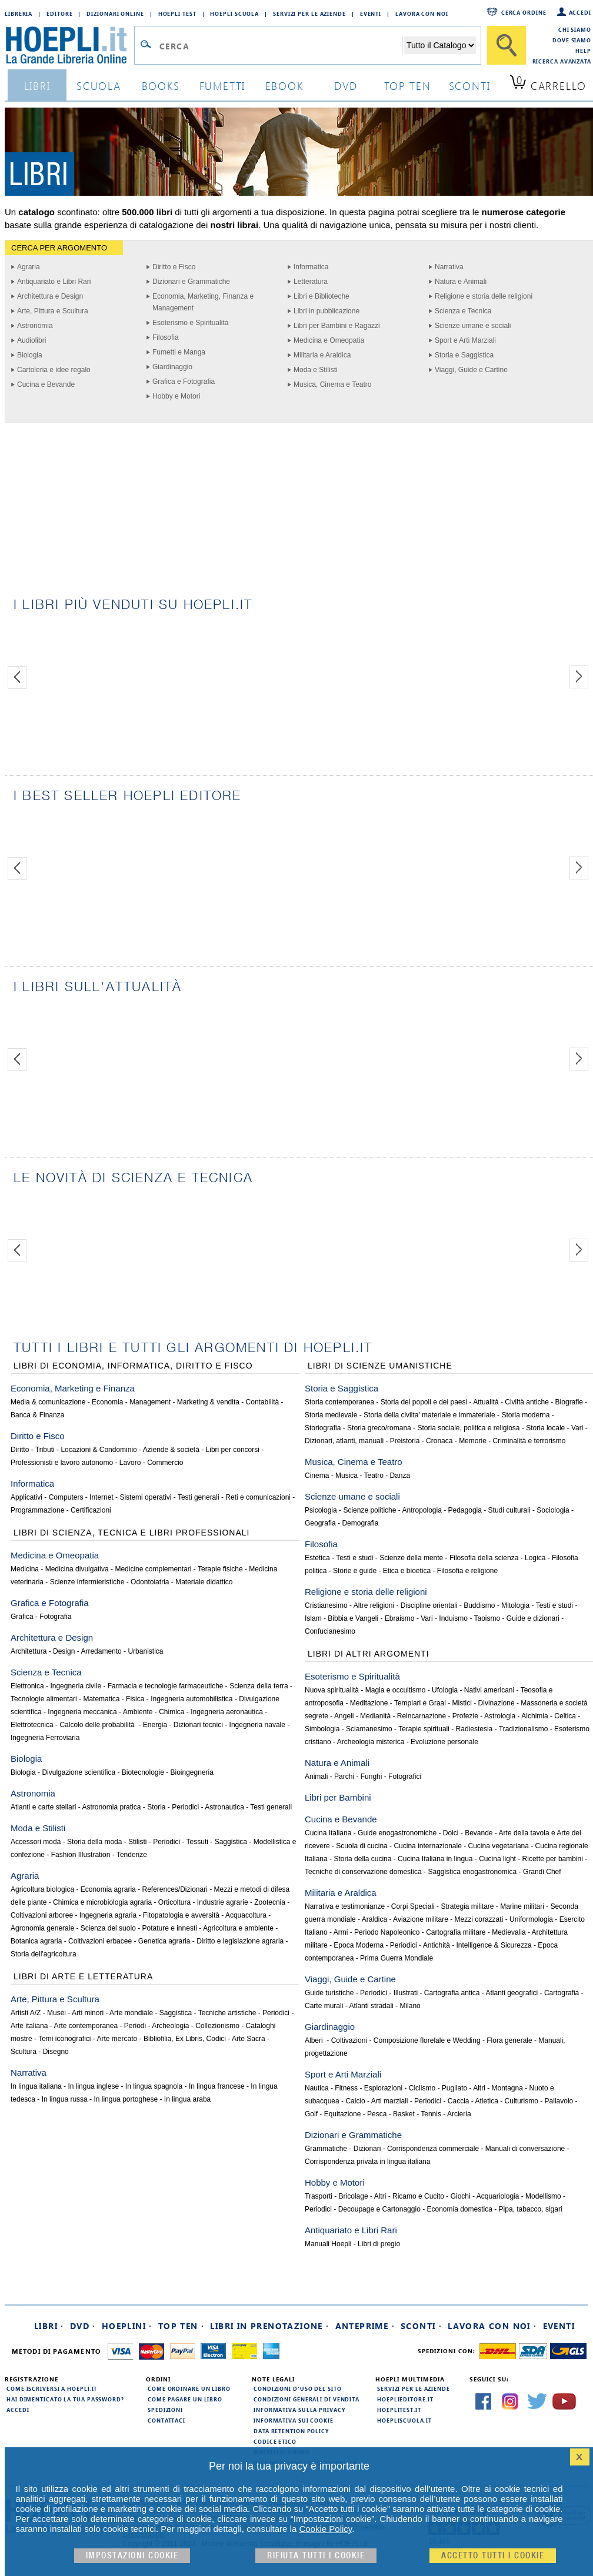 The image size is (593, 2576). What do you see at coordinates (405, 1441) in the screenshot?
I see `Preistoria` at bounding box center [405, 1441].